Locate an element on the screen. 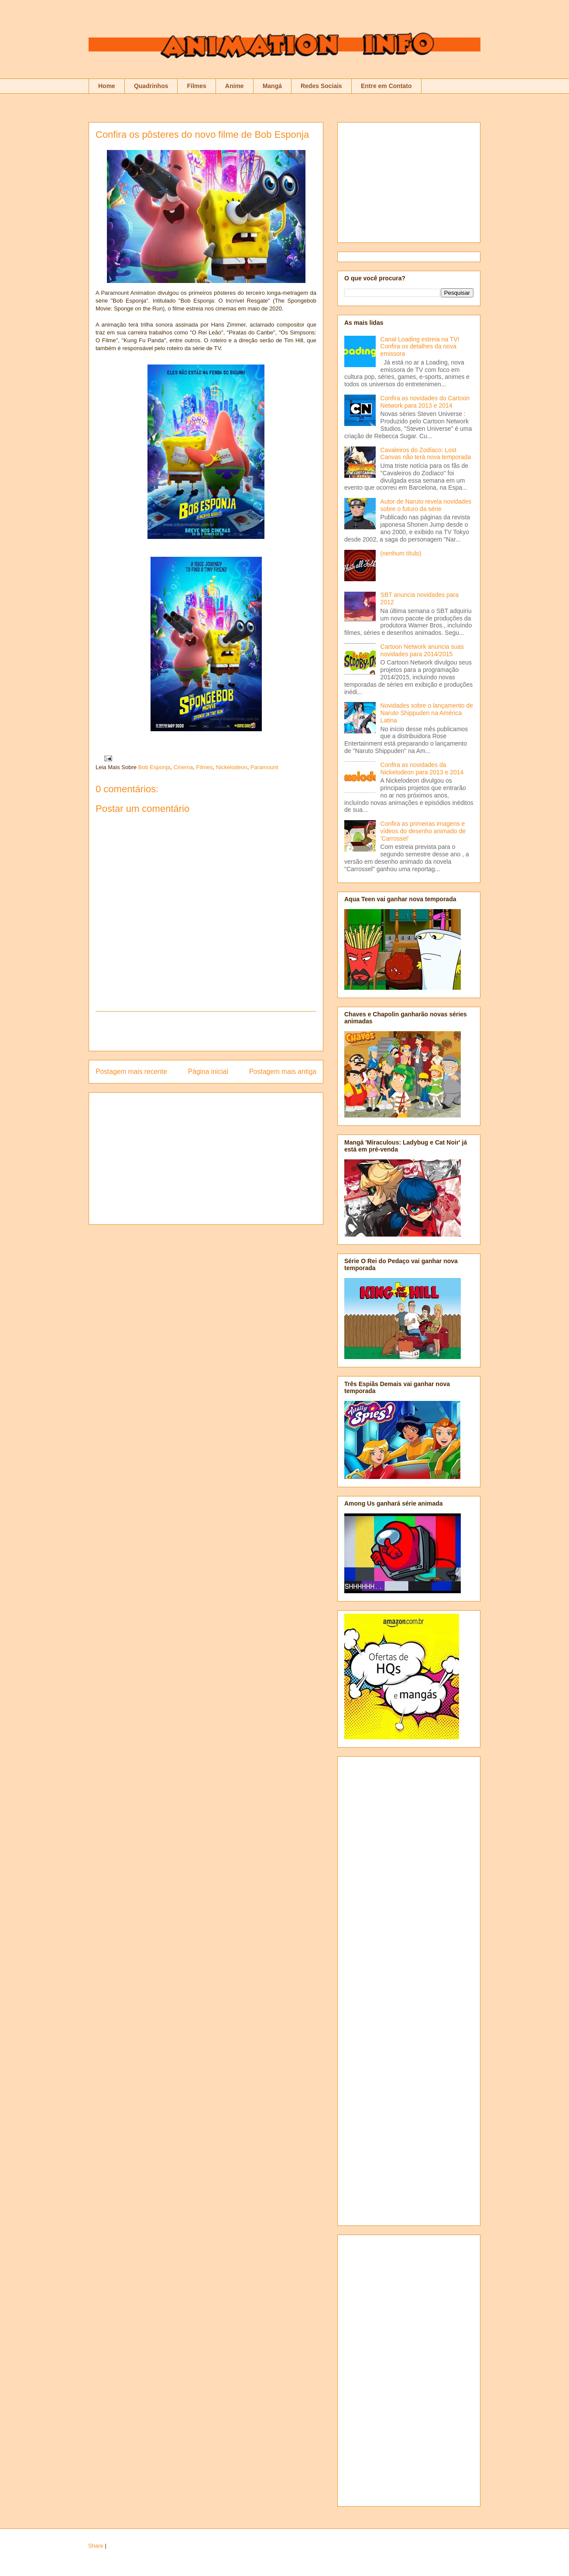  Nickelodeon is located at coordinates (231, 767).